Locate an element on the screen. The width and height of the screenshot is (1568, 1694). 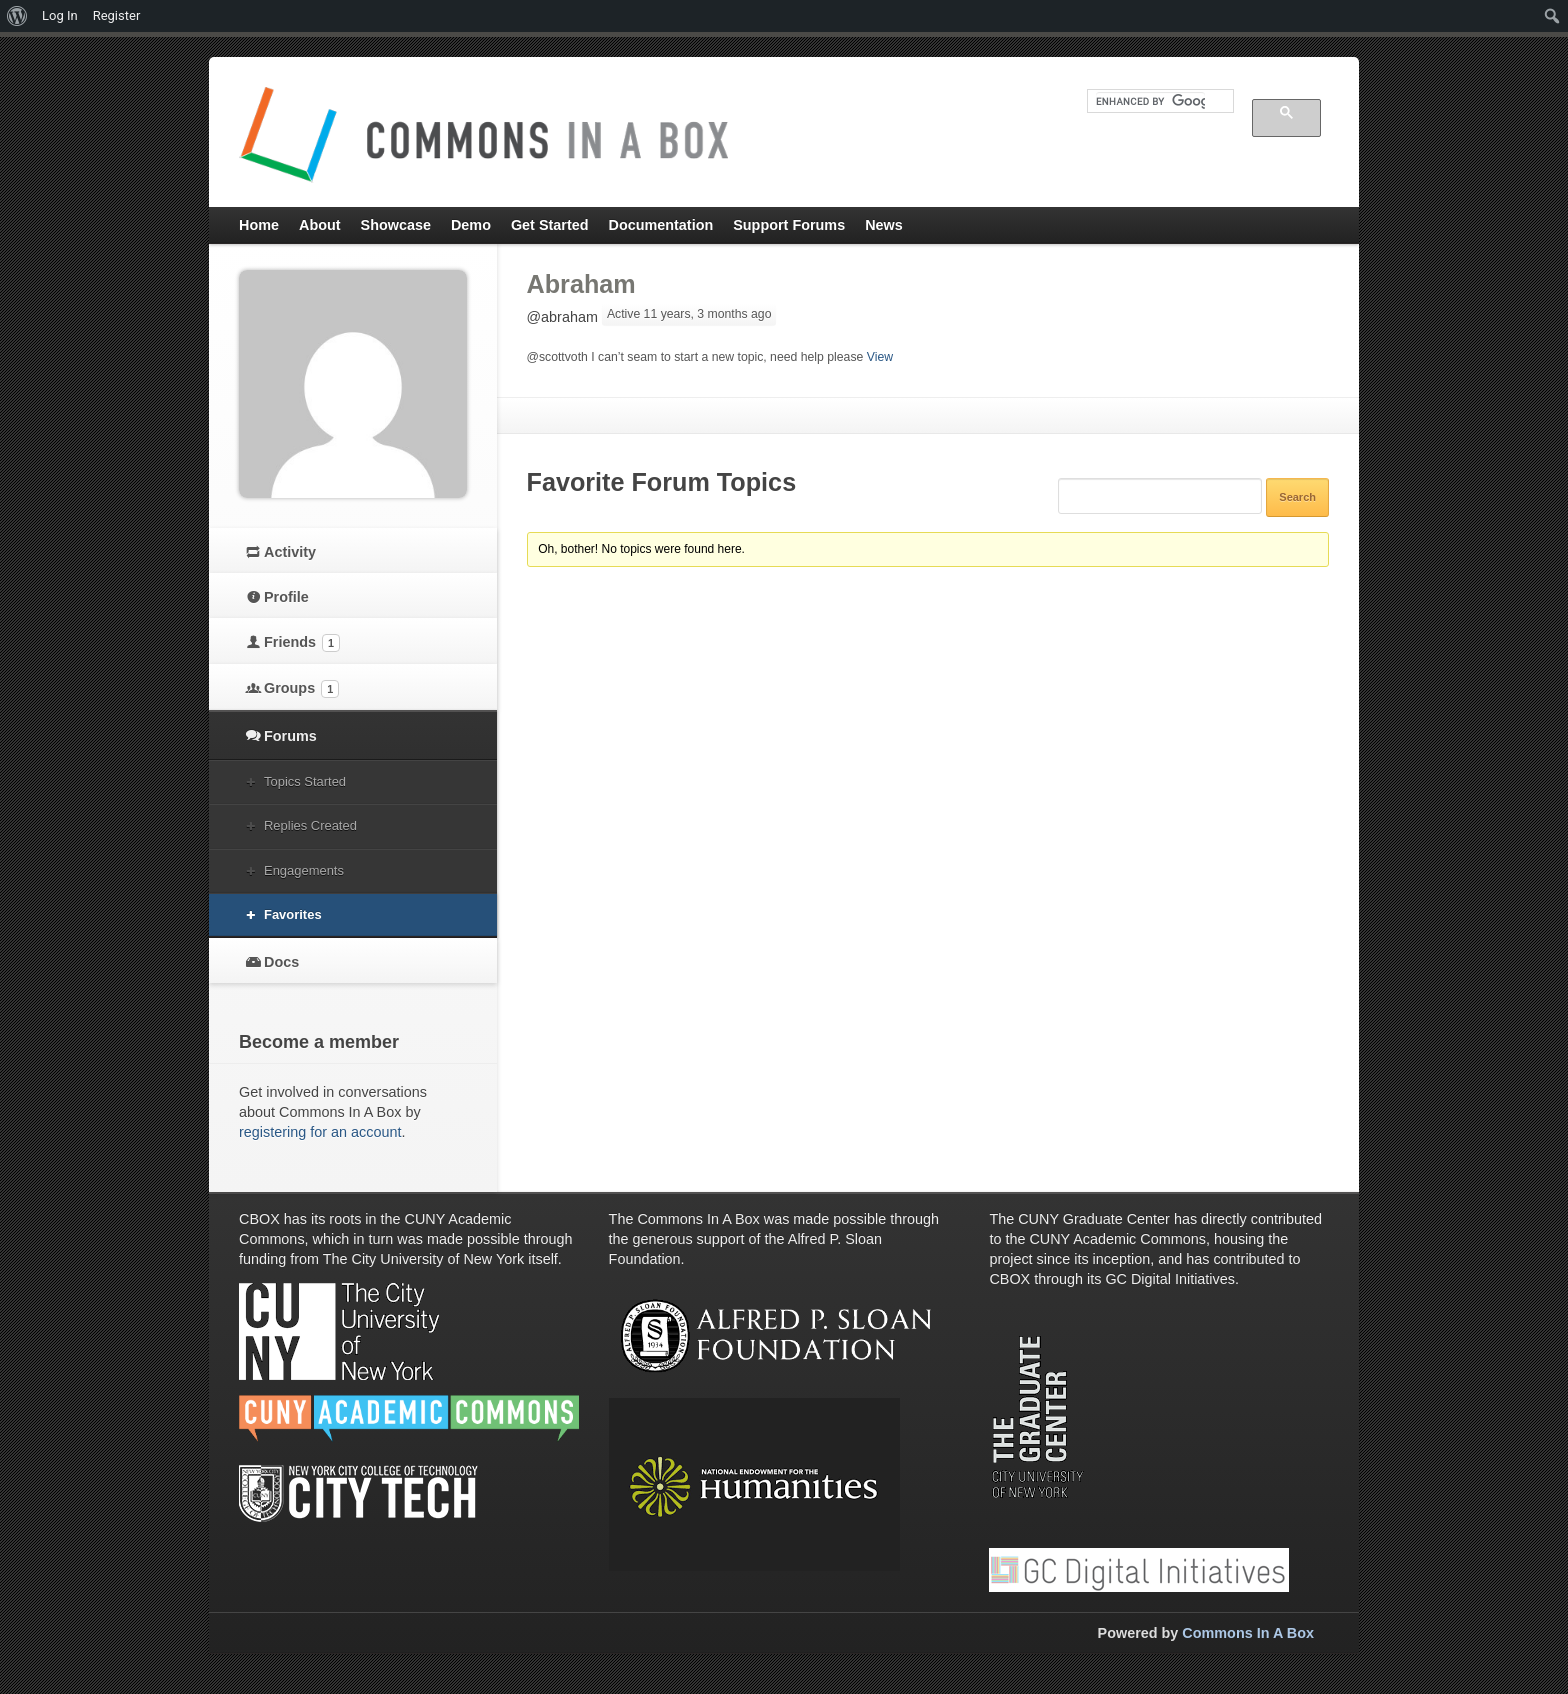
View is located at coordinates (880, 357).